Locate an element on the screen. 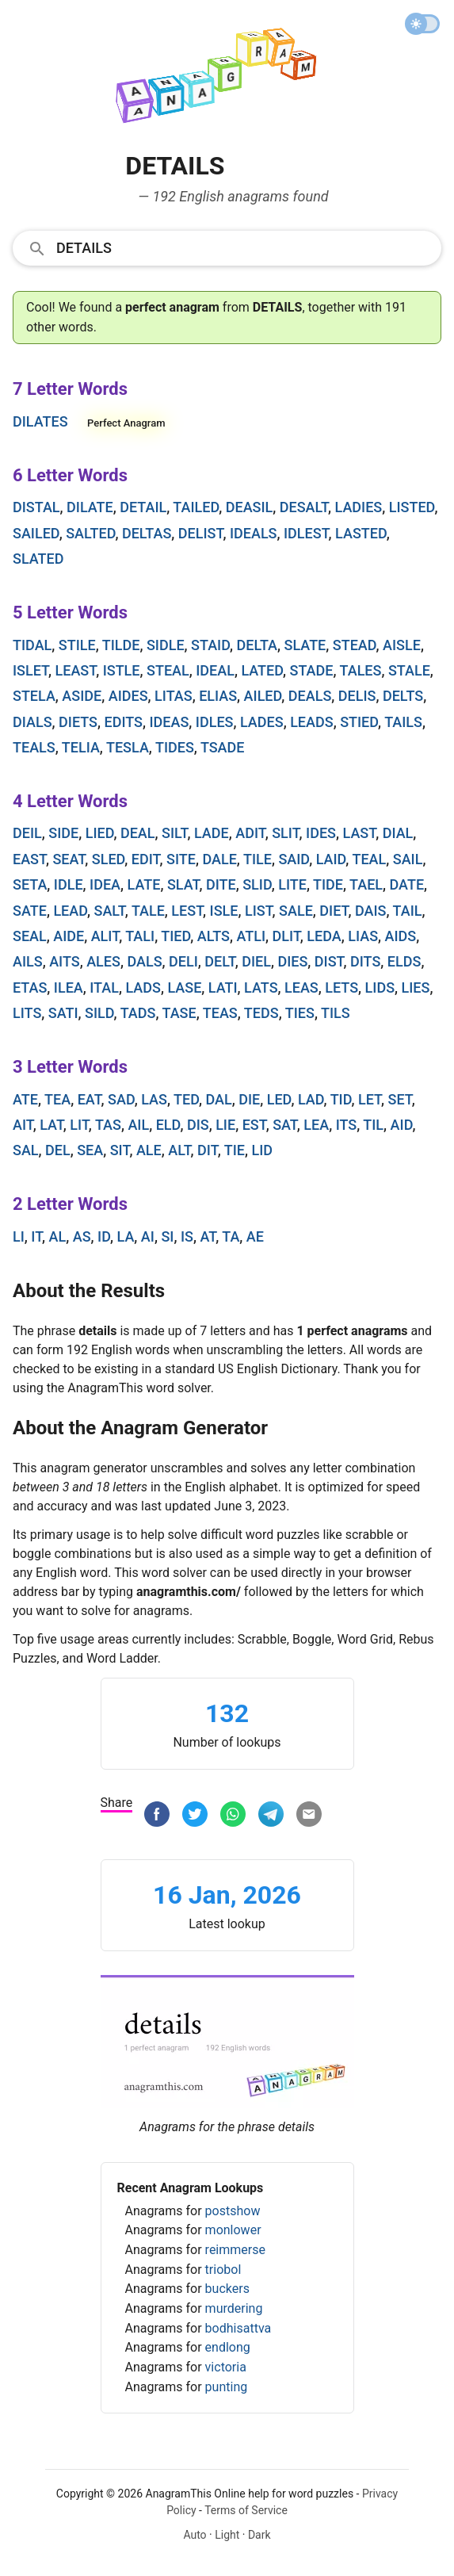 The image size is (454, 2576). alit is located at coordinates (105, 936).